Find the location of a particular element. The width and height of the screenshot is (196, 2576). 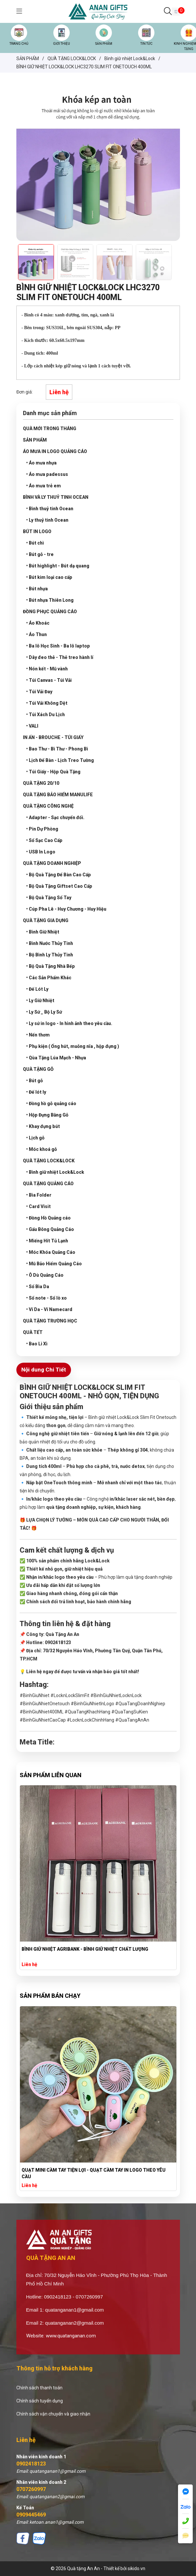

• Sổ Bìa Da is located at coordinates (37, 1286).